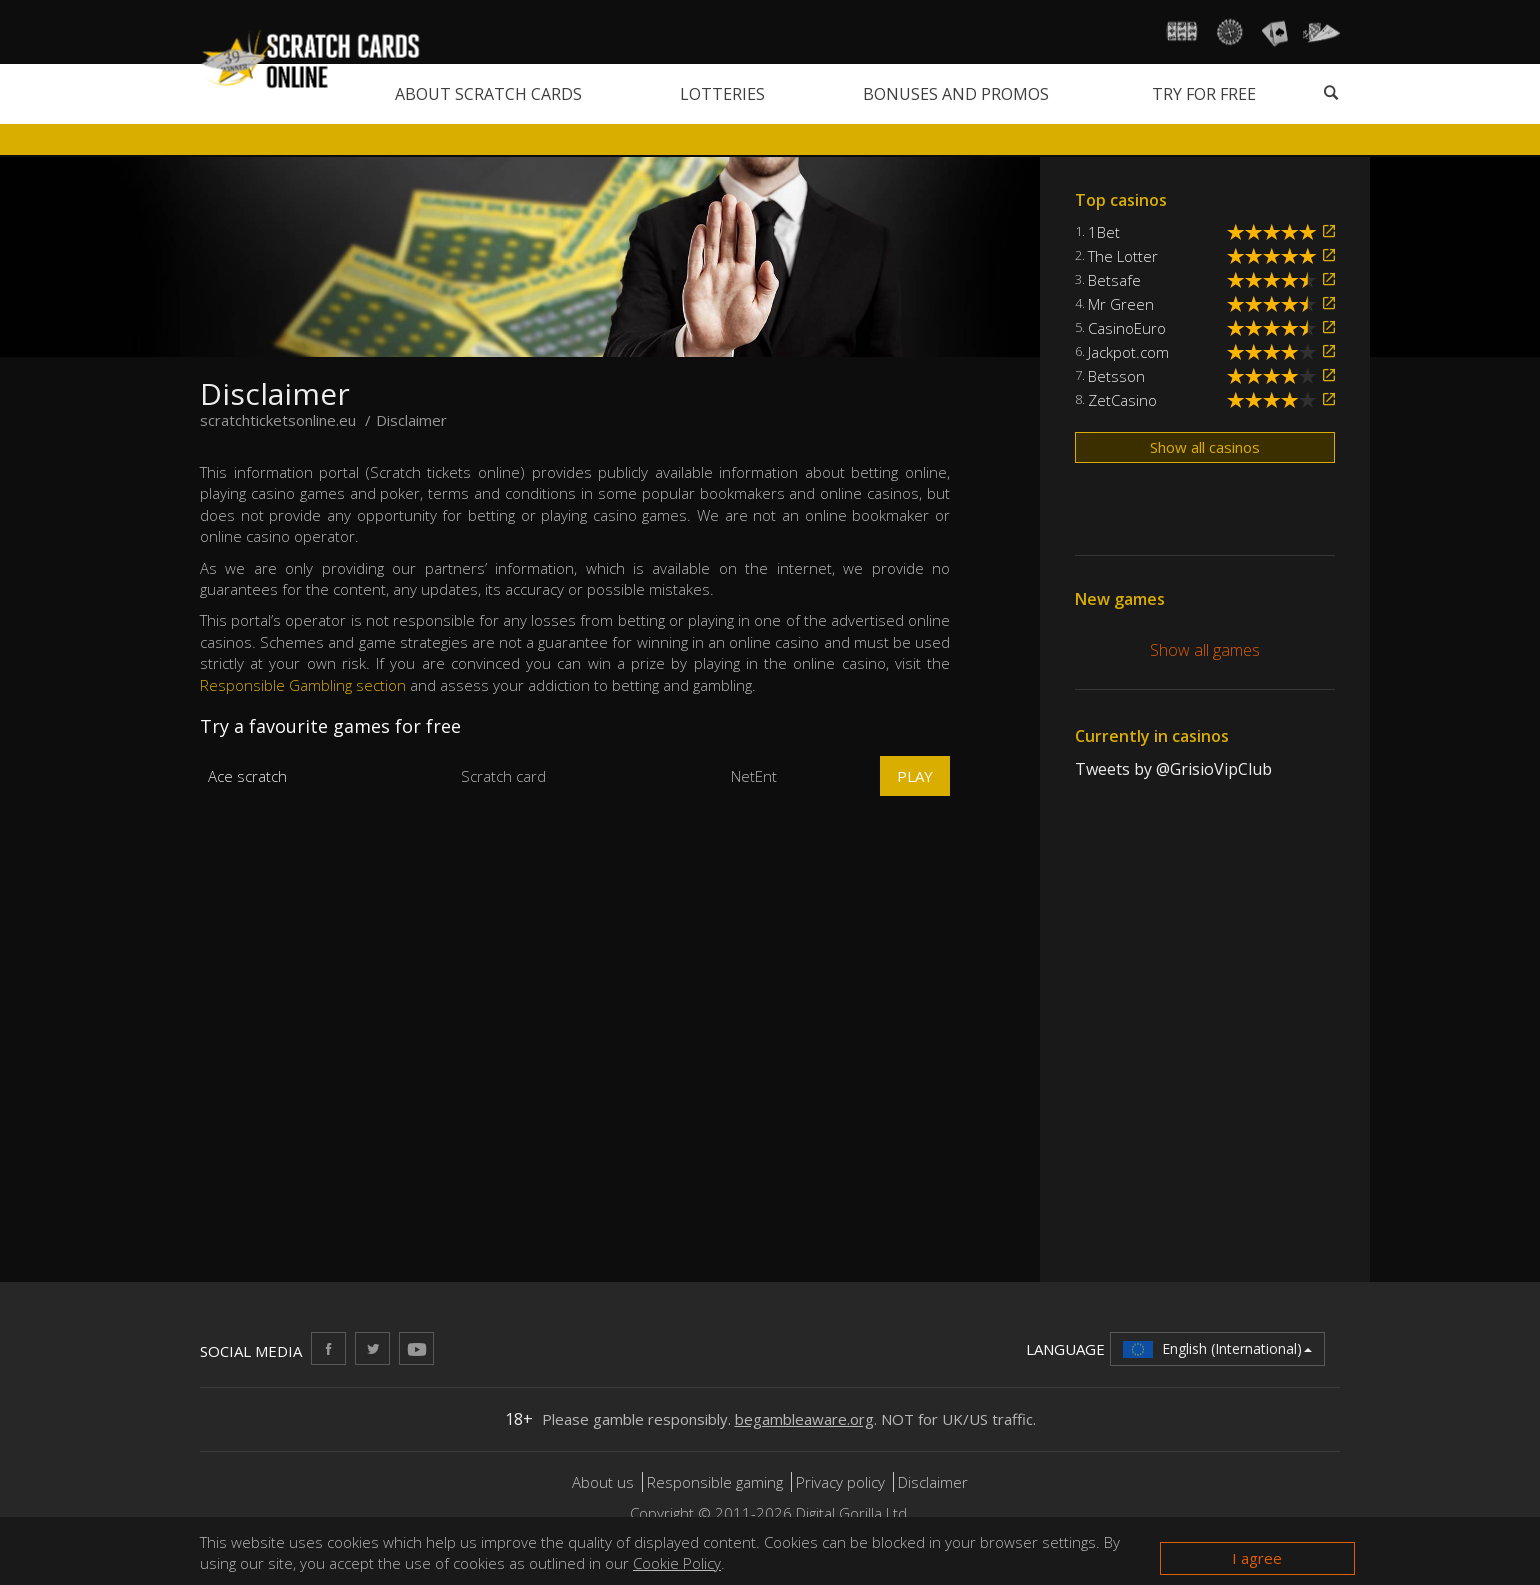 The height and width of the screenshot is (1585, 1540). Describe the element at coordinates (715, 1482) in the screenshot. I see `Responsible gaming` at that location.